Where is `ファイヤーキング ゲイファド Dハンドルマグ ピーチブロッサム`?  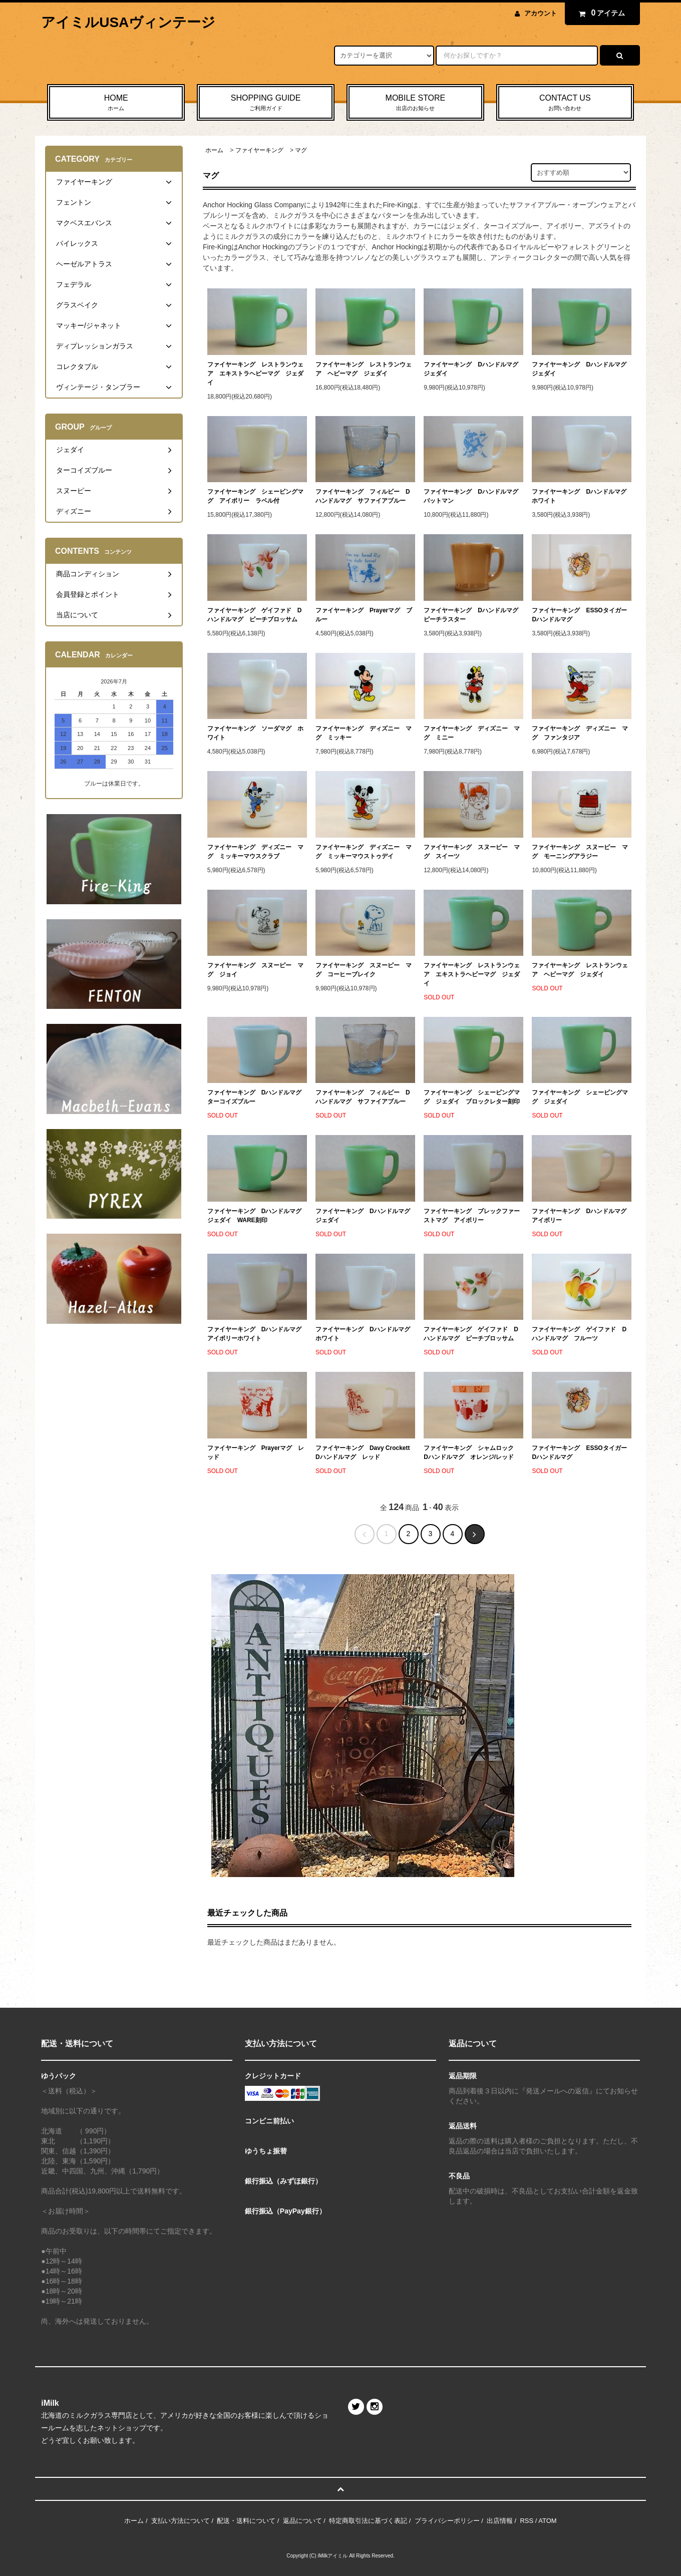 ファイヤーキング ゲイファド Dハンドルマグ ピーチブロッサム is located at coordinates (254, 615).